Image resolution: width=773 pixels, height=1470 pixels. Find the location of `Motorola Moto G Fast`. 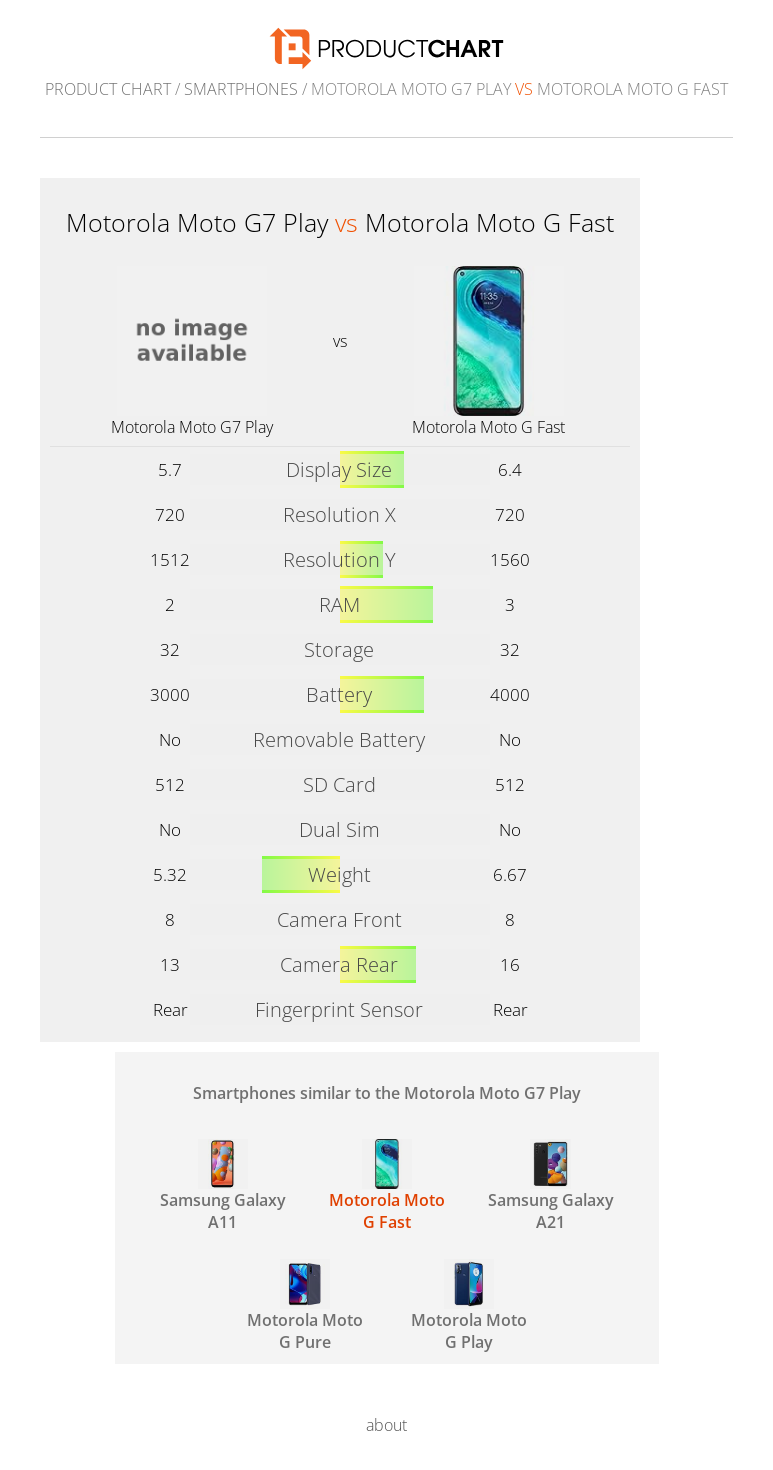

Motorola Moto G Fast is located at coordinates (488, 427).